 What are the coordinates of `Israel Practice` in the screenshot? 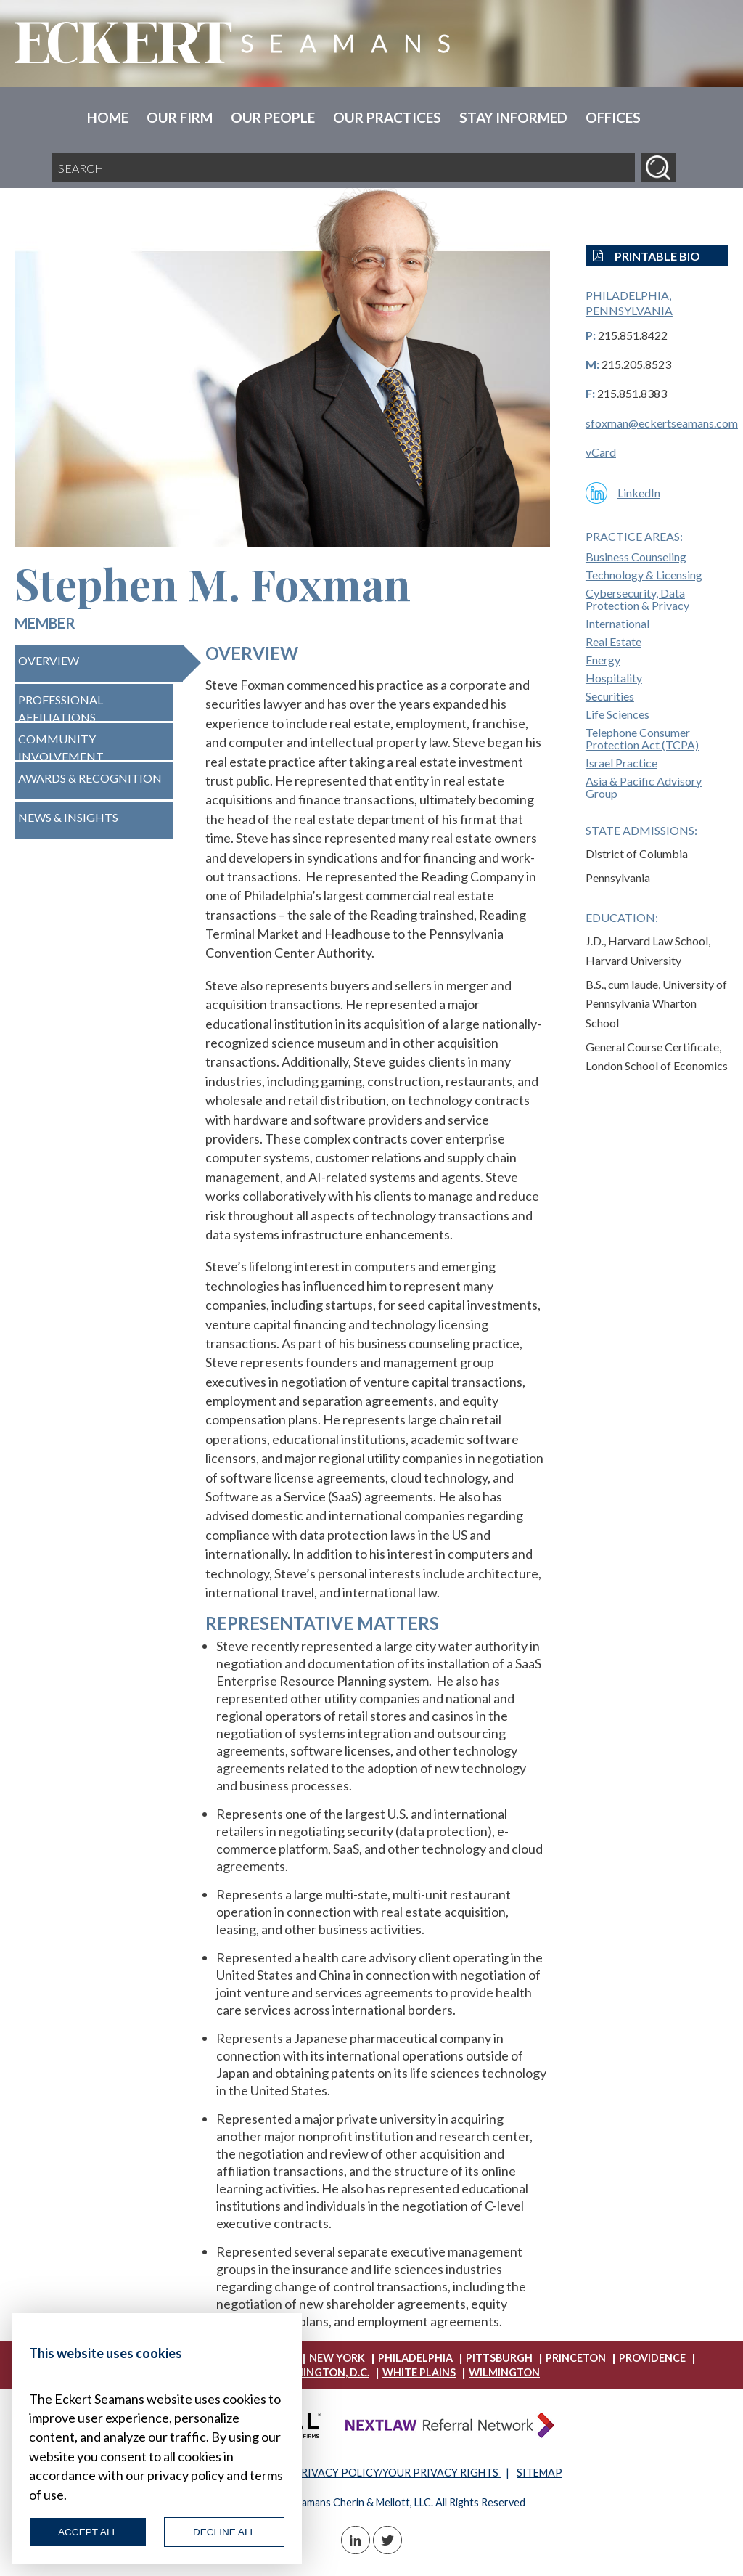 It's located at (621, 763).